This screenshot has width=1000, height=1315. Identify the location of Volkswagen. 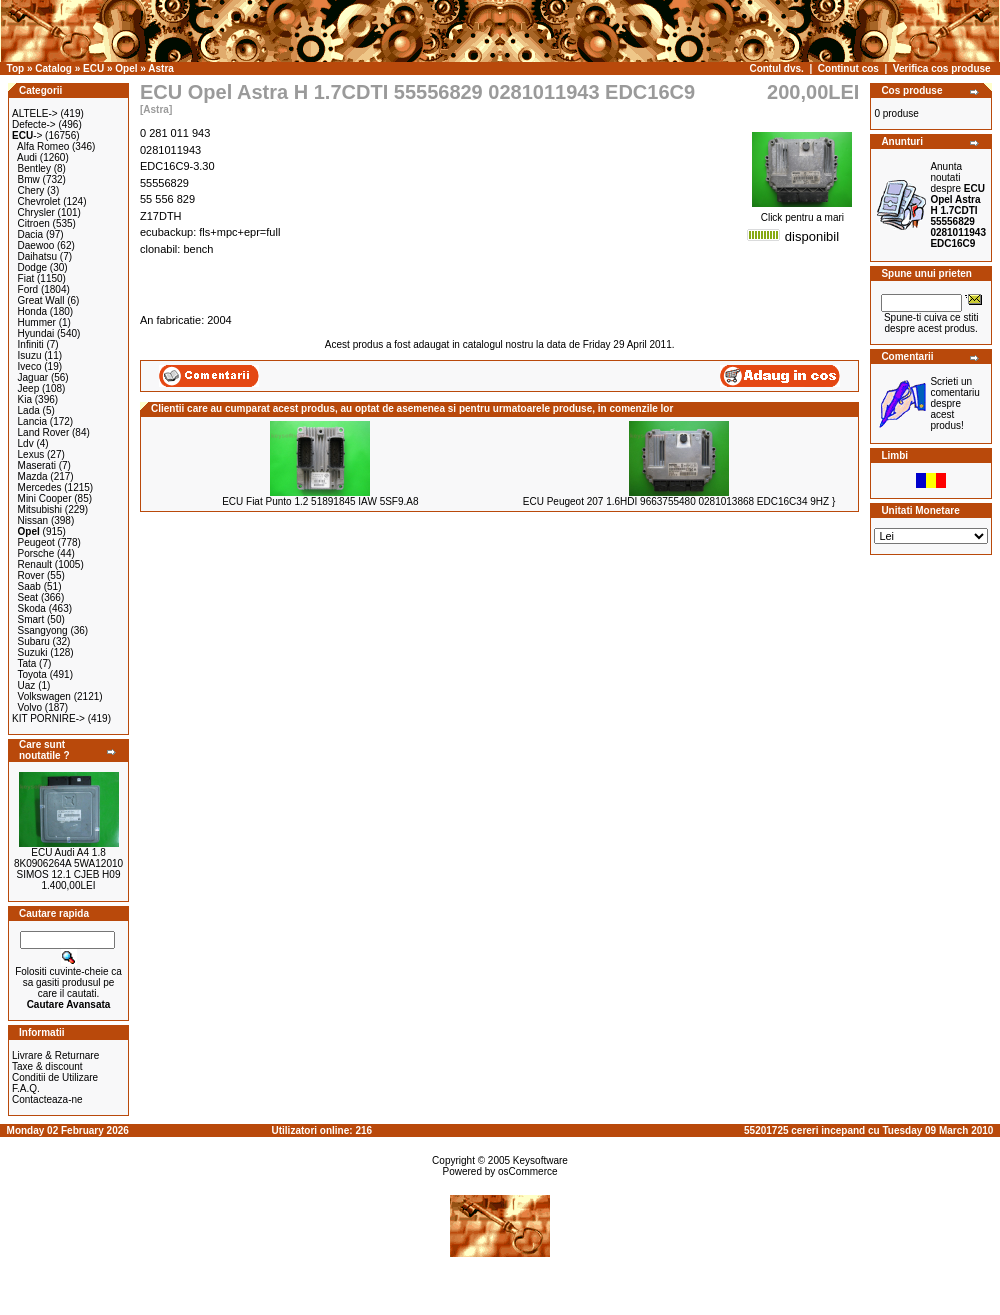
(44, 696).